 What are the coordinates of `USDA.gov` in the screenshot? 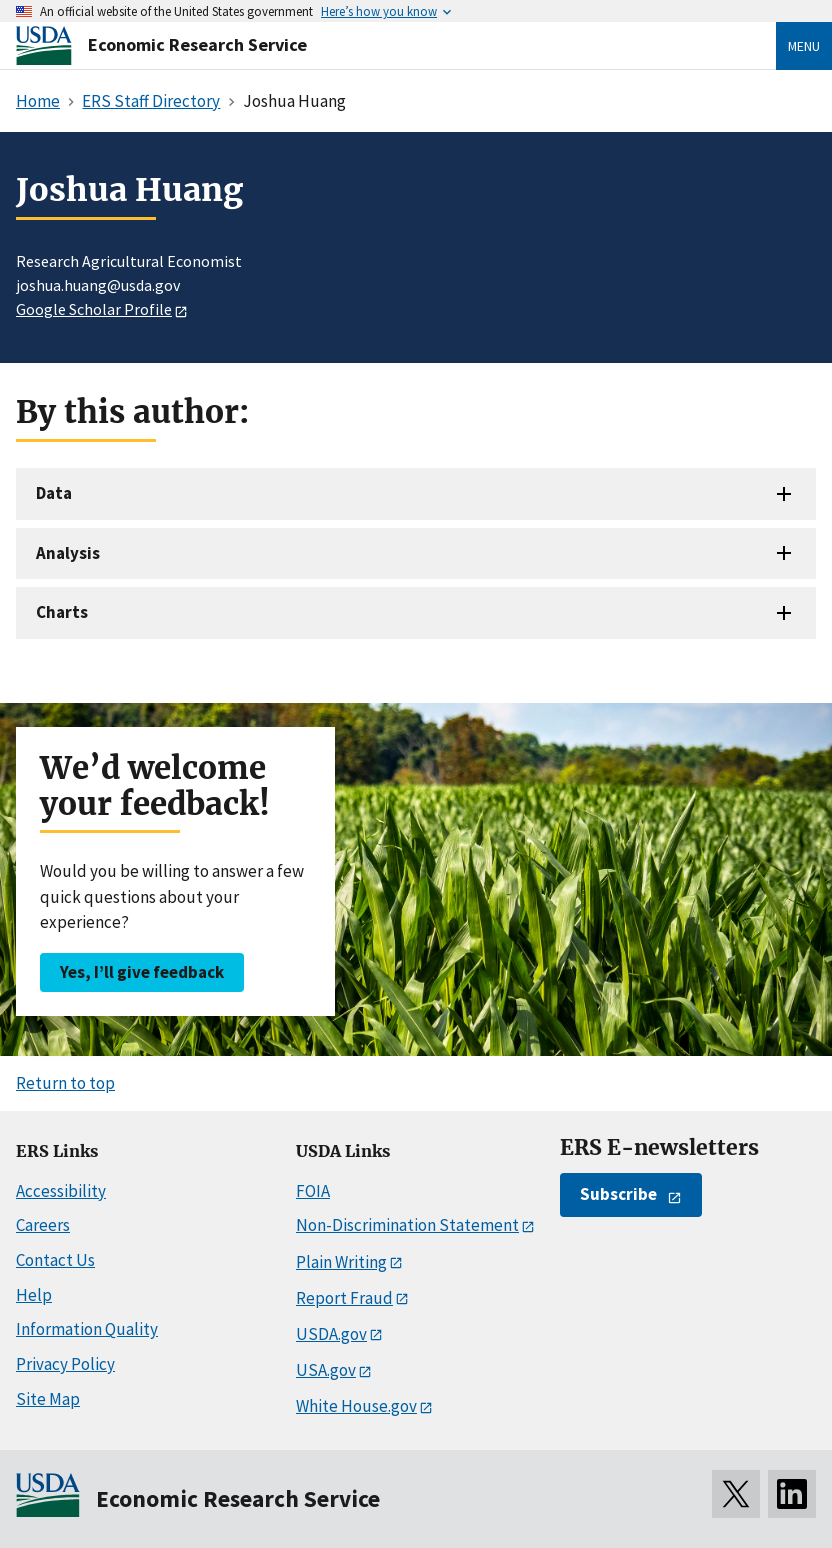 It's located at (331, 1334).